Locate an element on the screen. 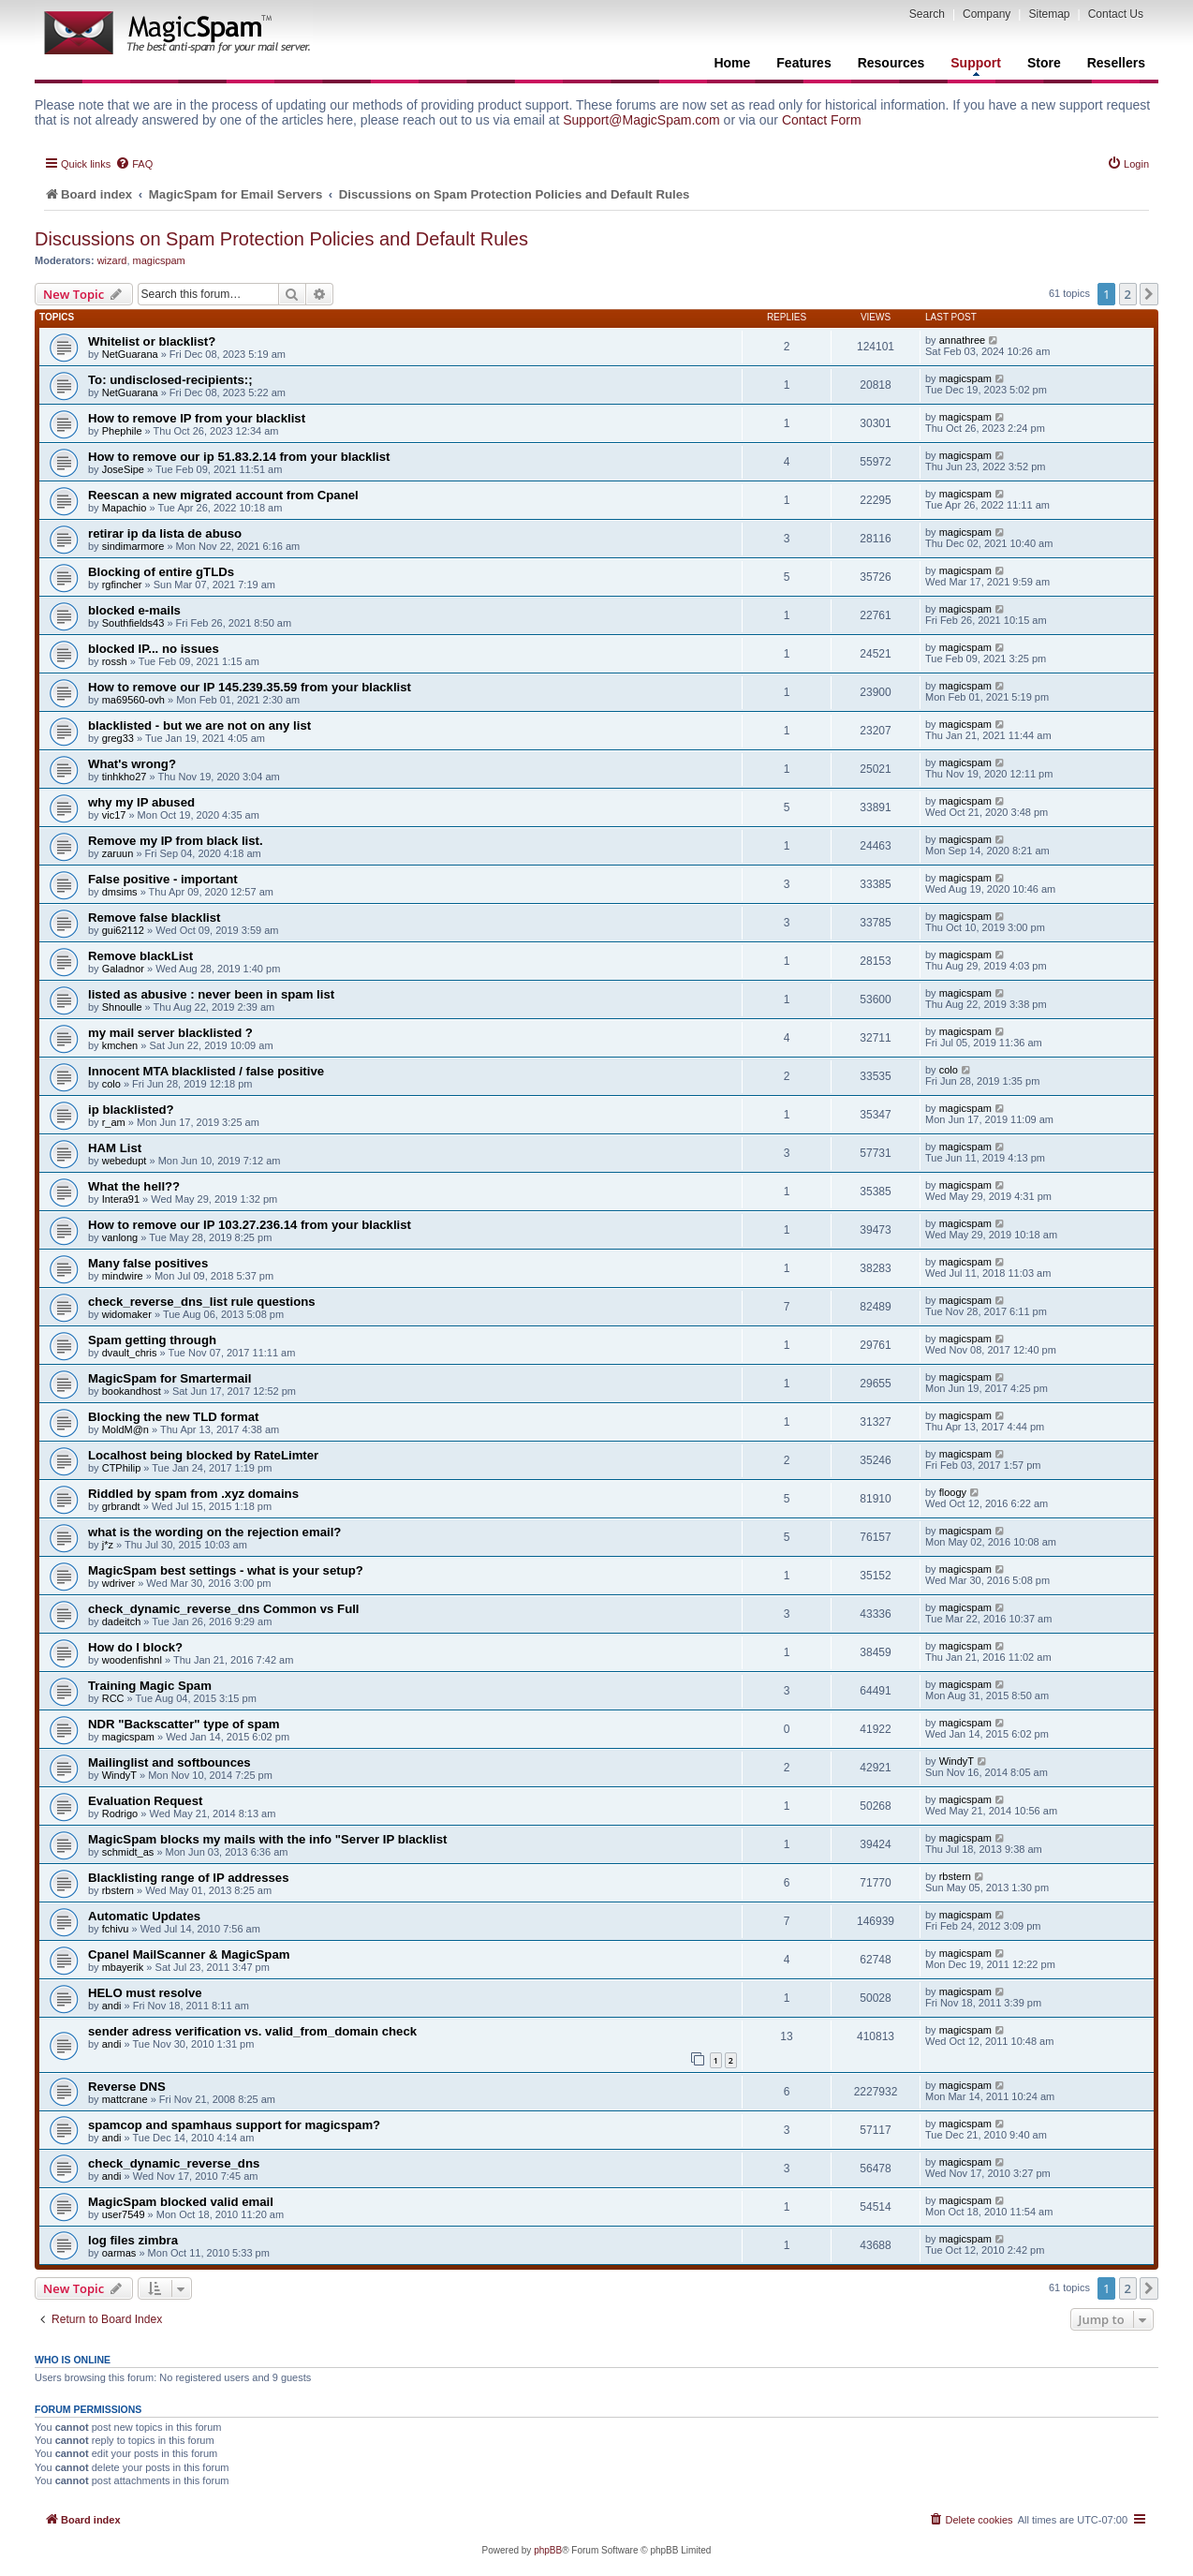  Evaluation Request is located at coordinates (145, 1801).